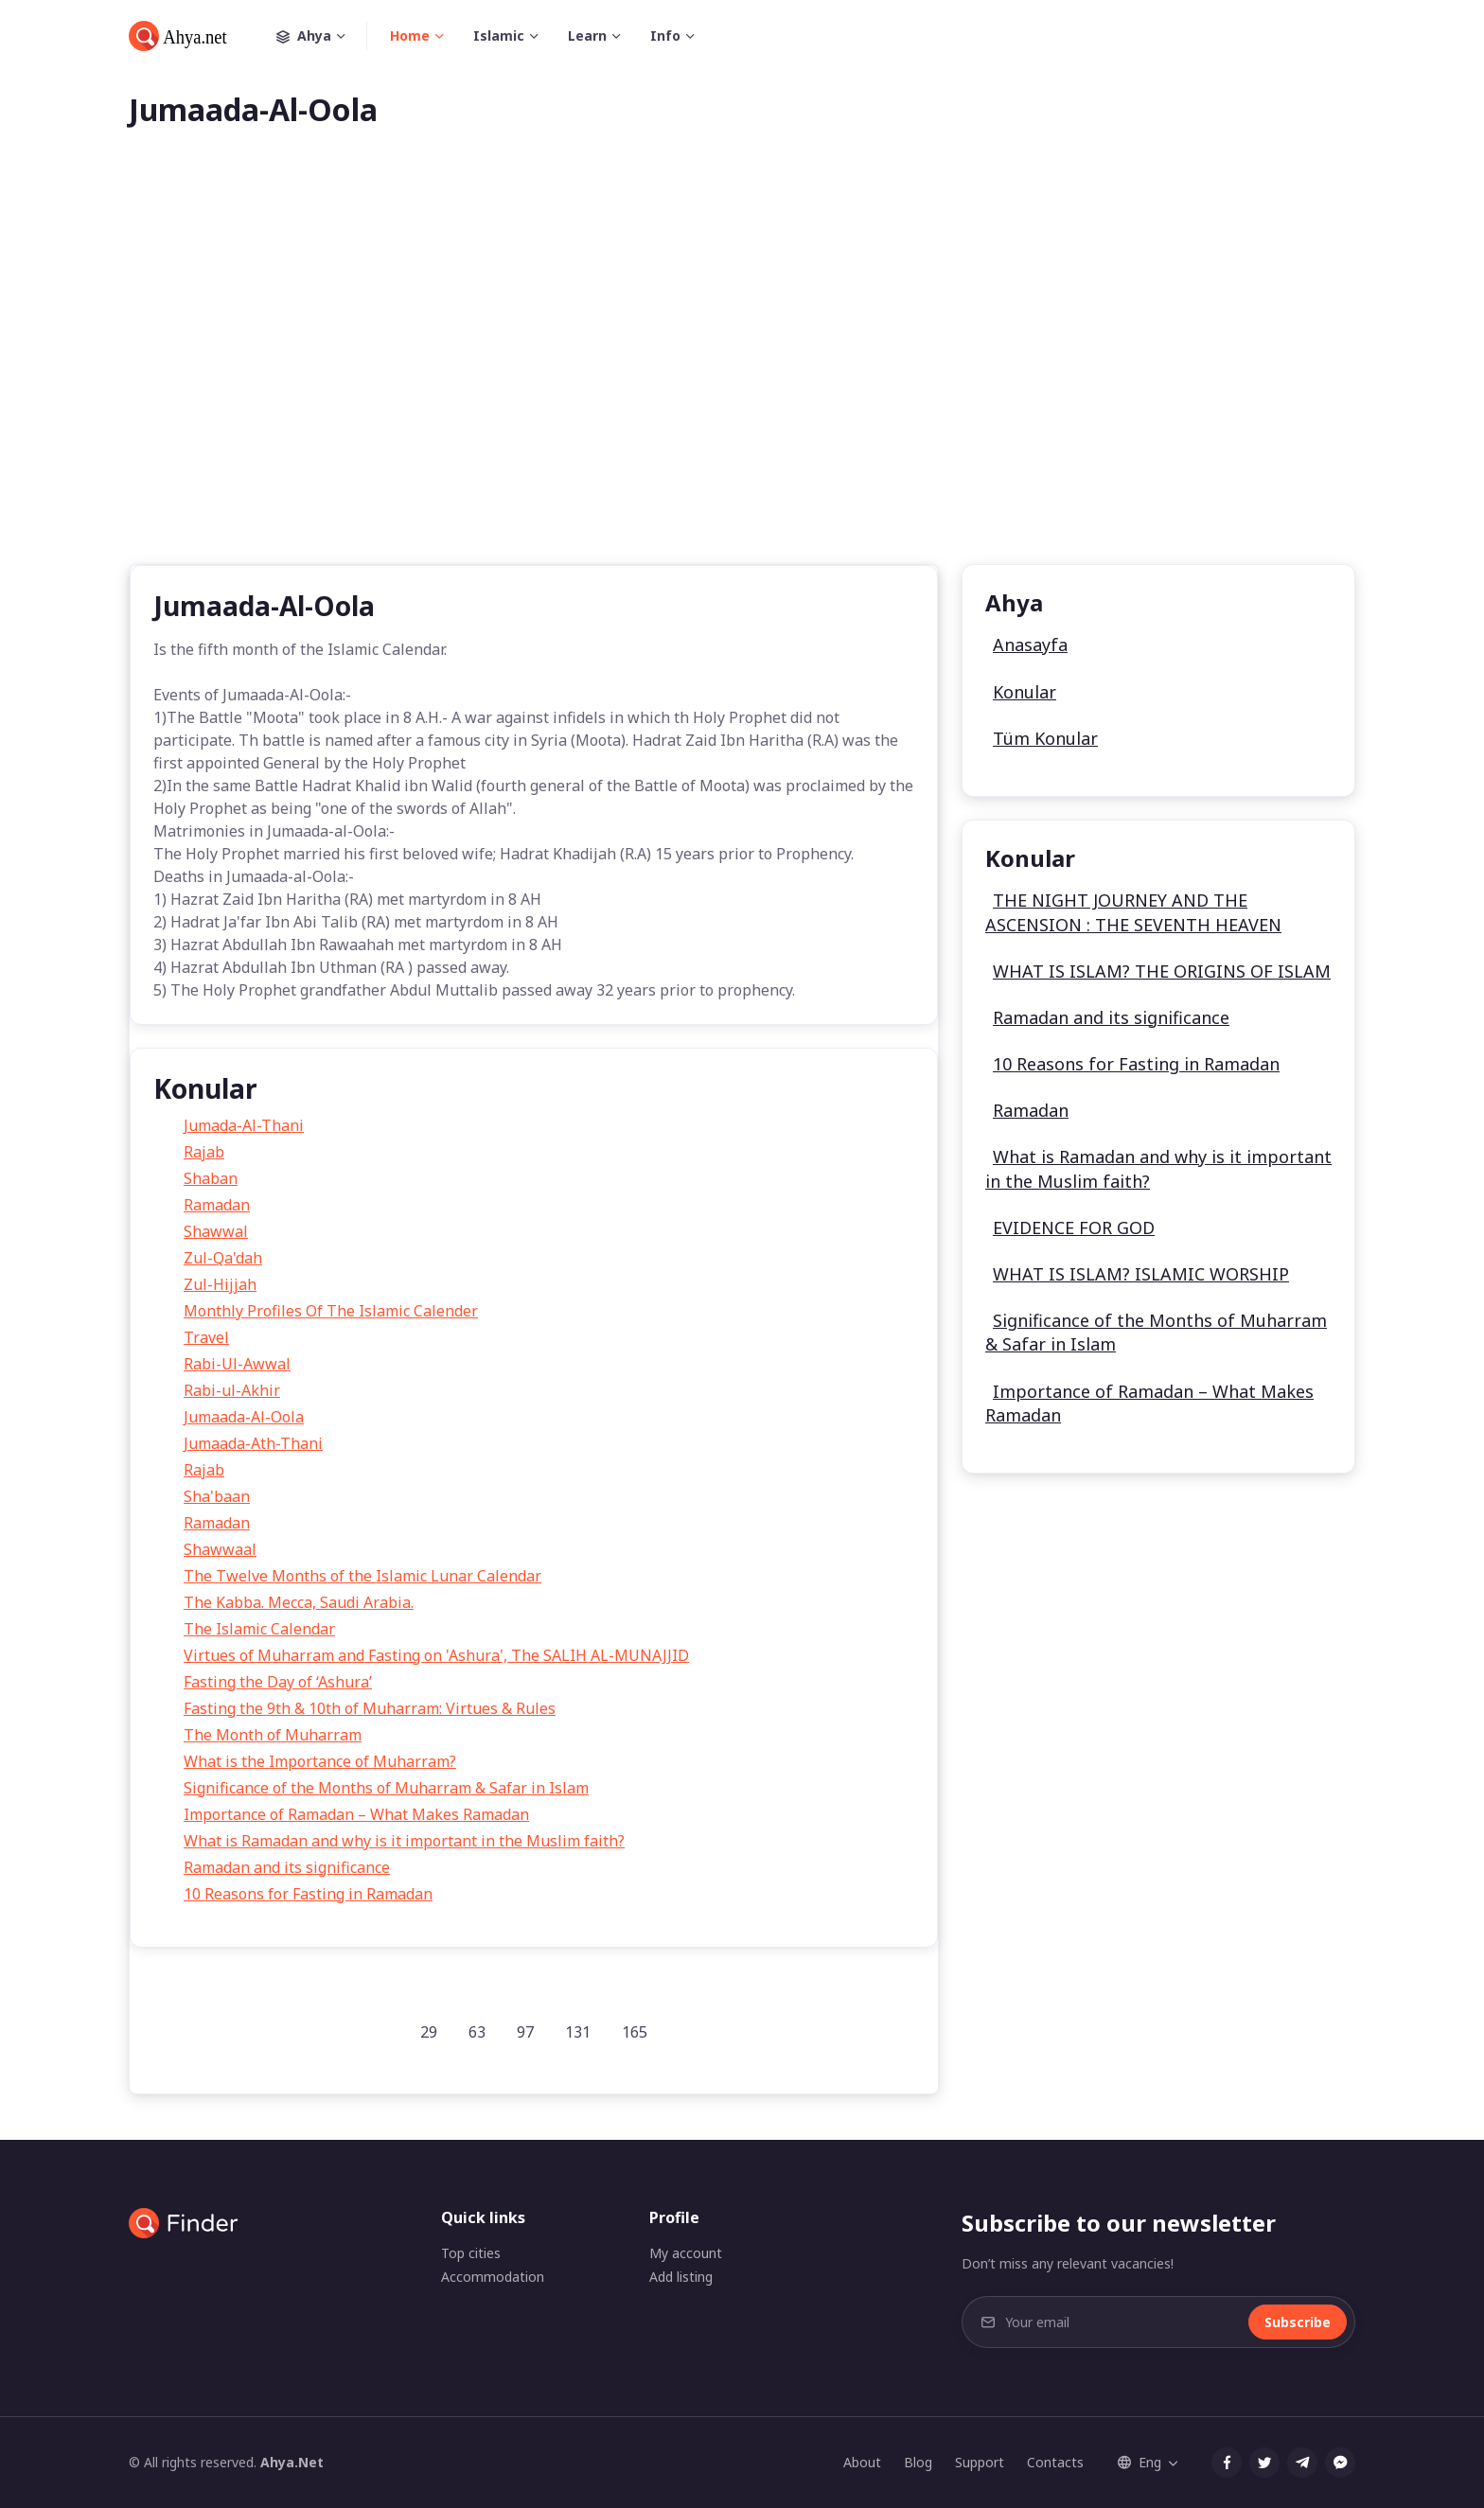 The width and height of the screenshot is (1484, 2508). Describe the element at coordinates (1074, 1227) in the screenshot. I see `EVIDENCE FOR GOD` at that location.